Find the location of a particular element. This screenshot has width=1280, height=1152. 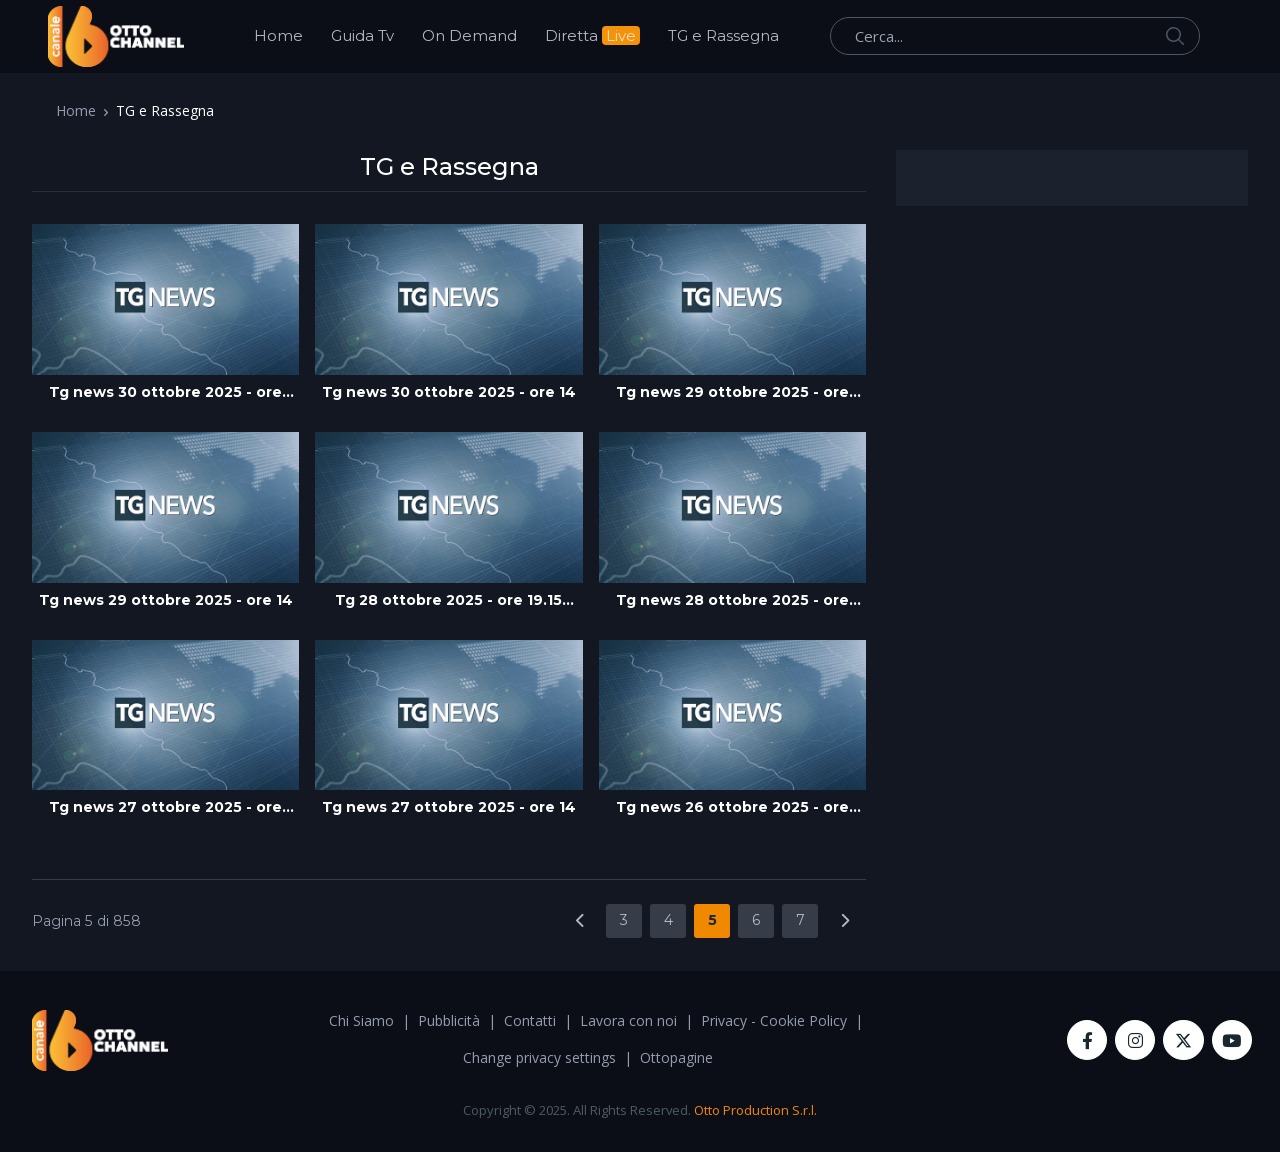

TG e Rassegna is located at coordinates (723, 35).